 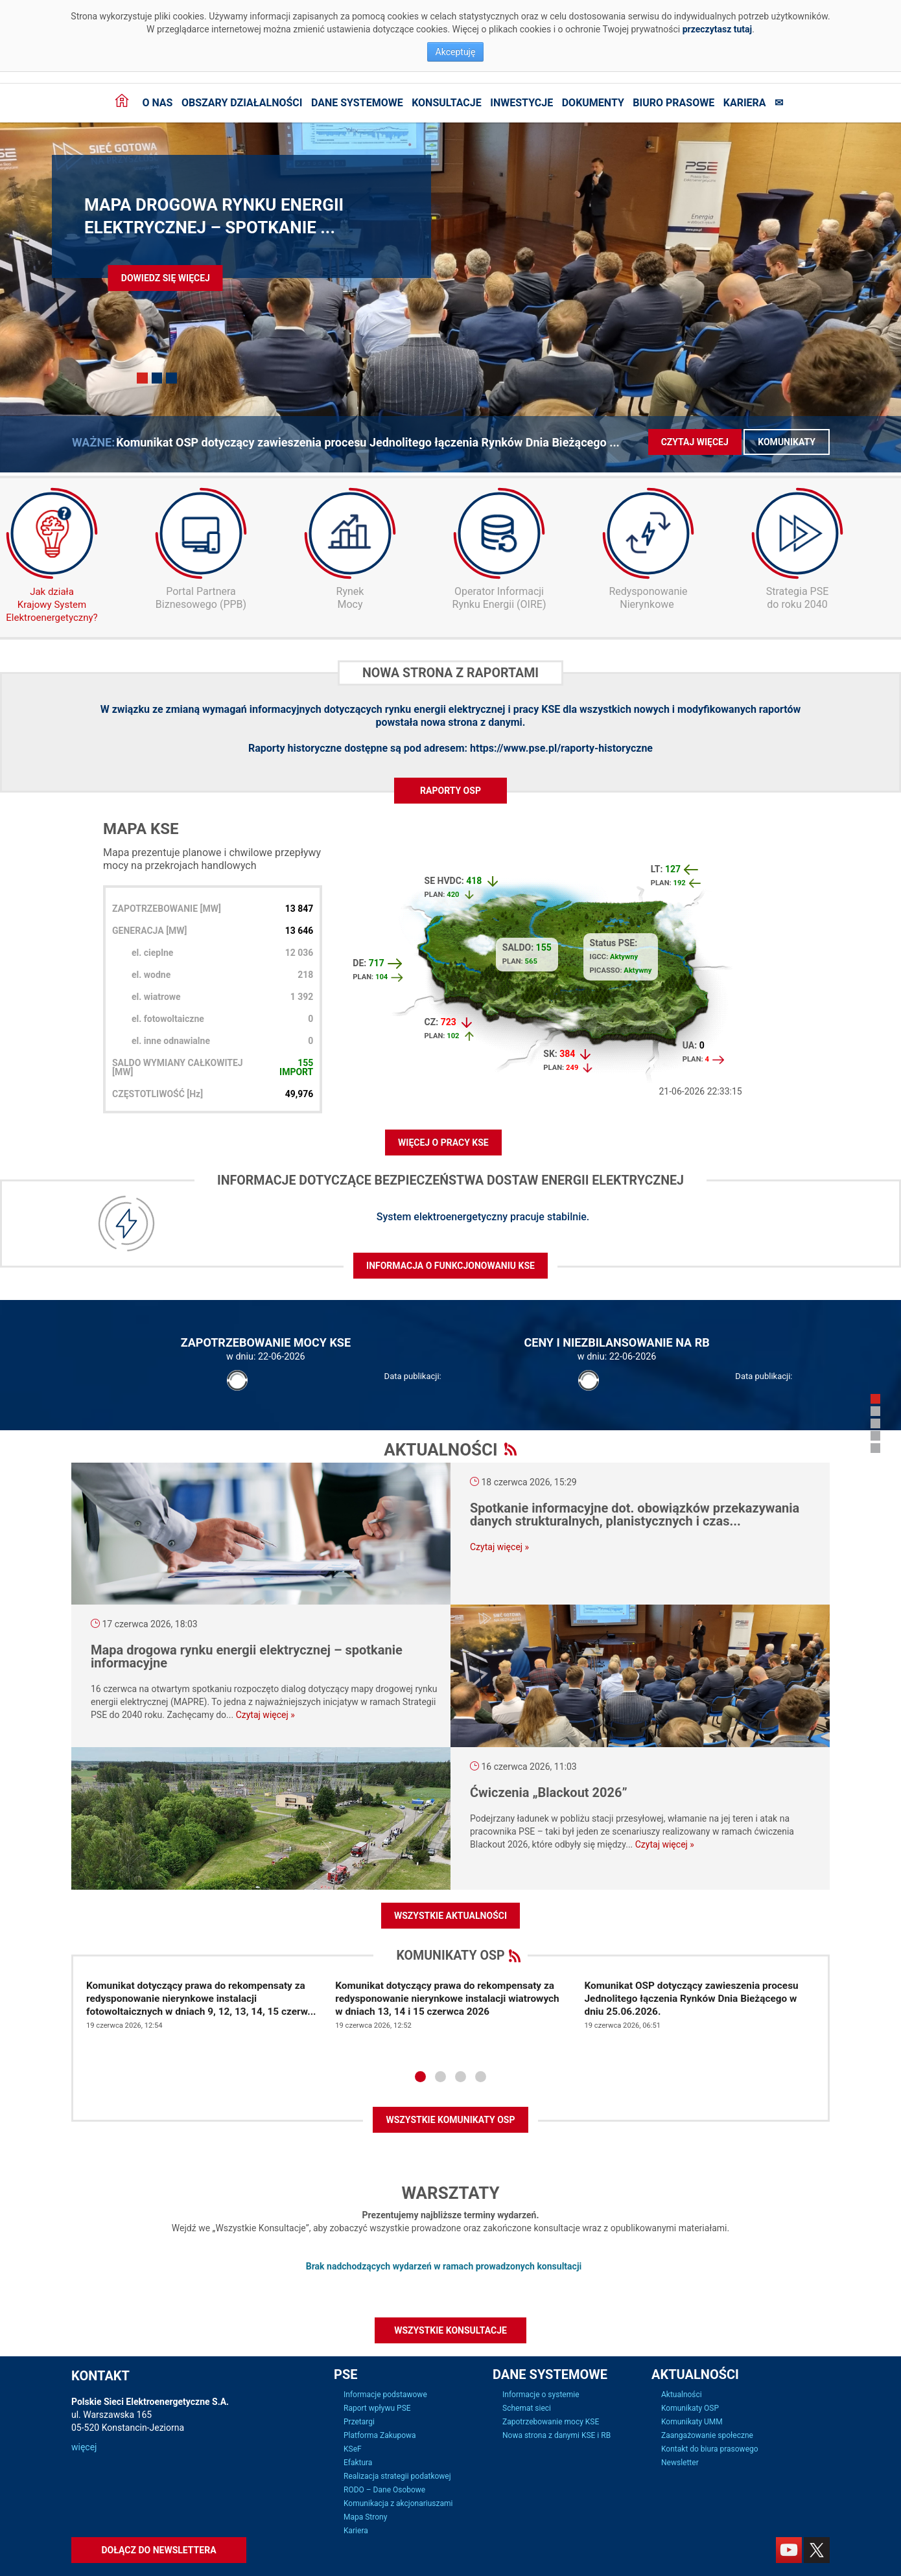 I want to click on Biuro prasowe, so click(x=673, y=103).